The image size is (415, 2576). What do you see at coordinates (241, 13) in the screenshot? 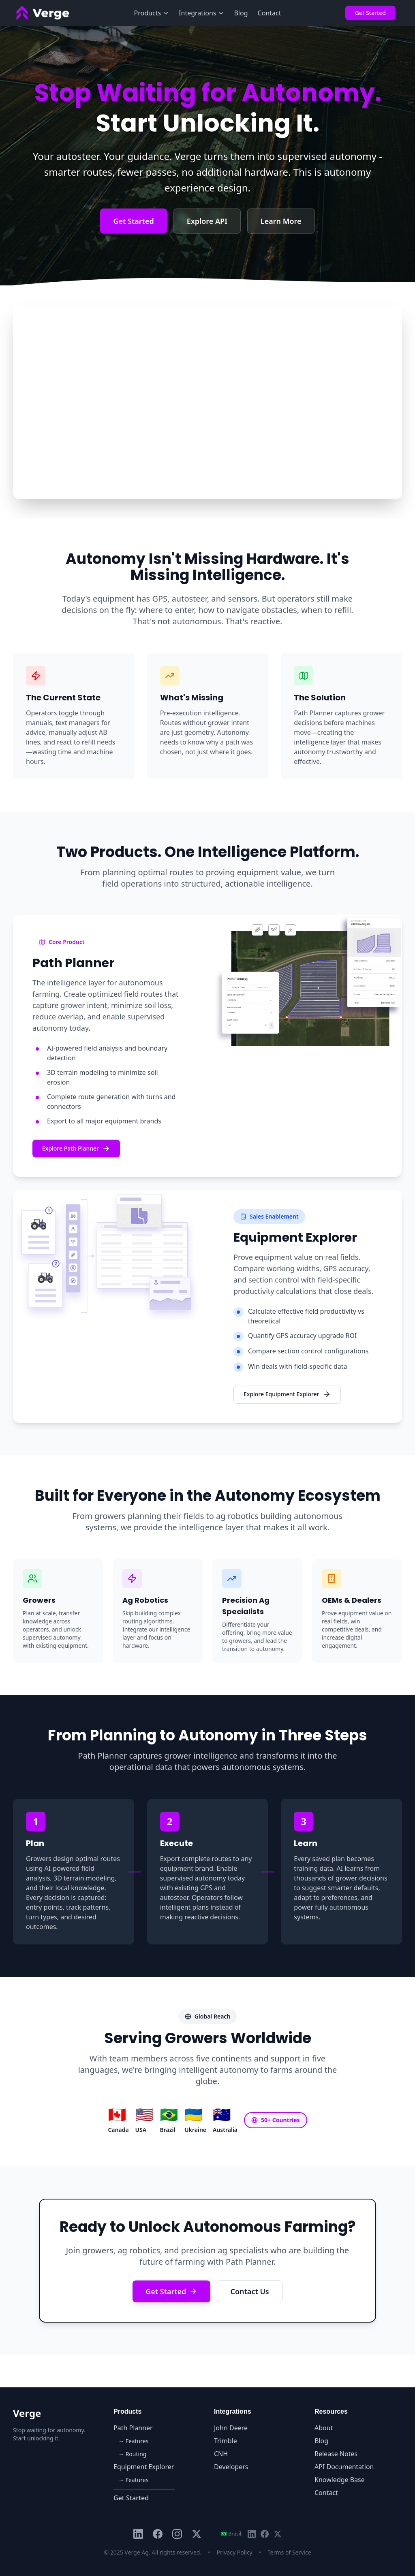
I see `Blog` at bounding box center [241, 13].